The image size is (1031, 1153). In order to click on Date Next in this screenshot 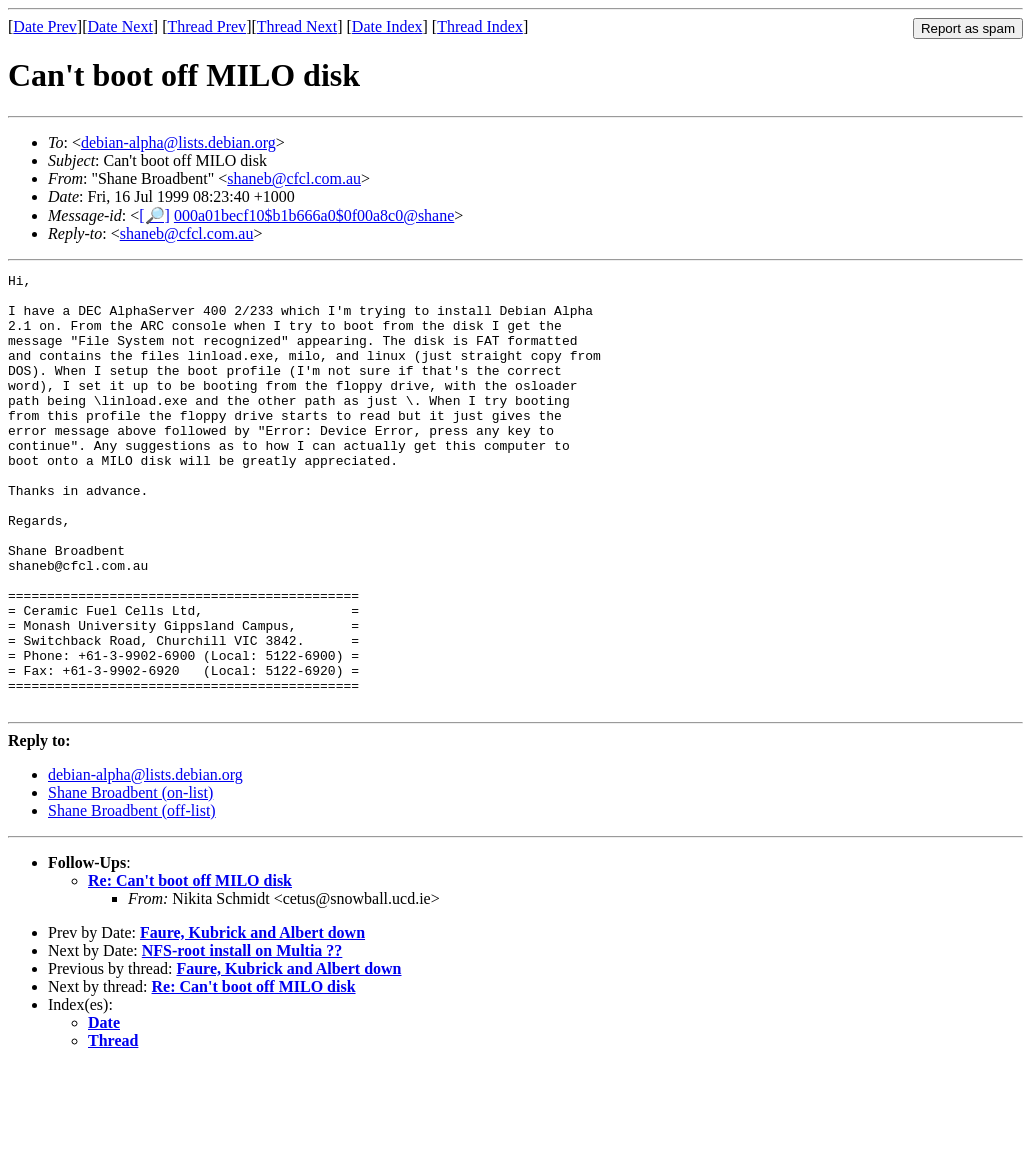, I will do `click(120, 26)`.